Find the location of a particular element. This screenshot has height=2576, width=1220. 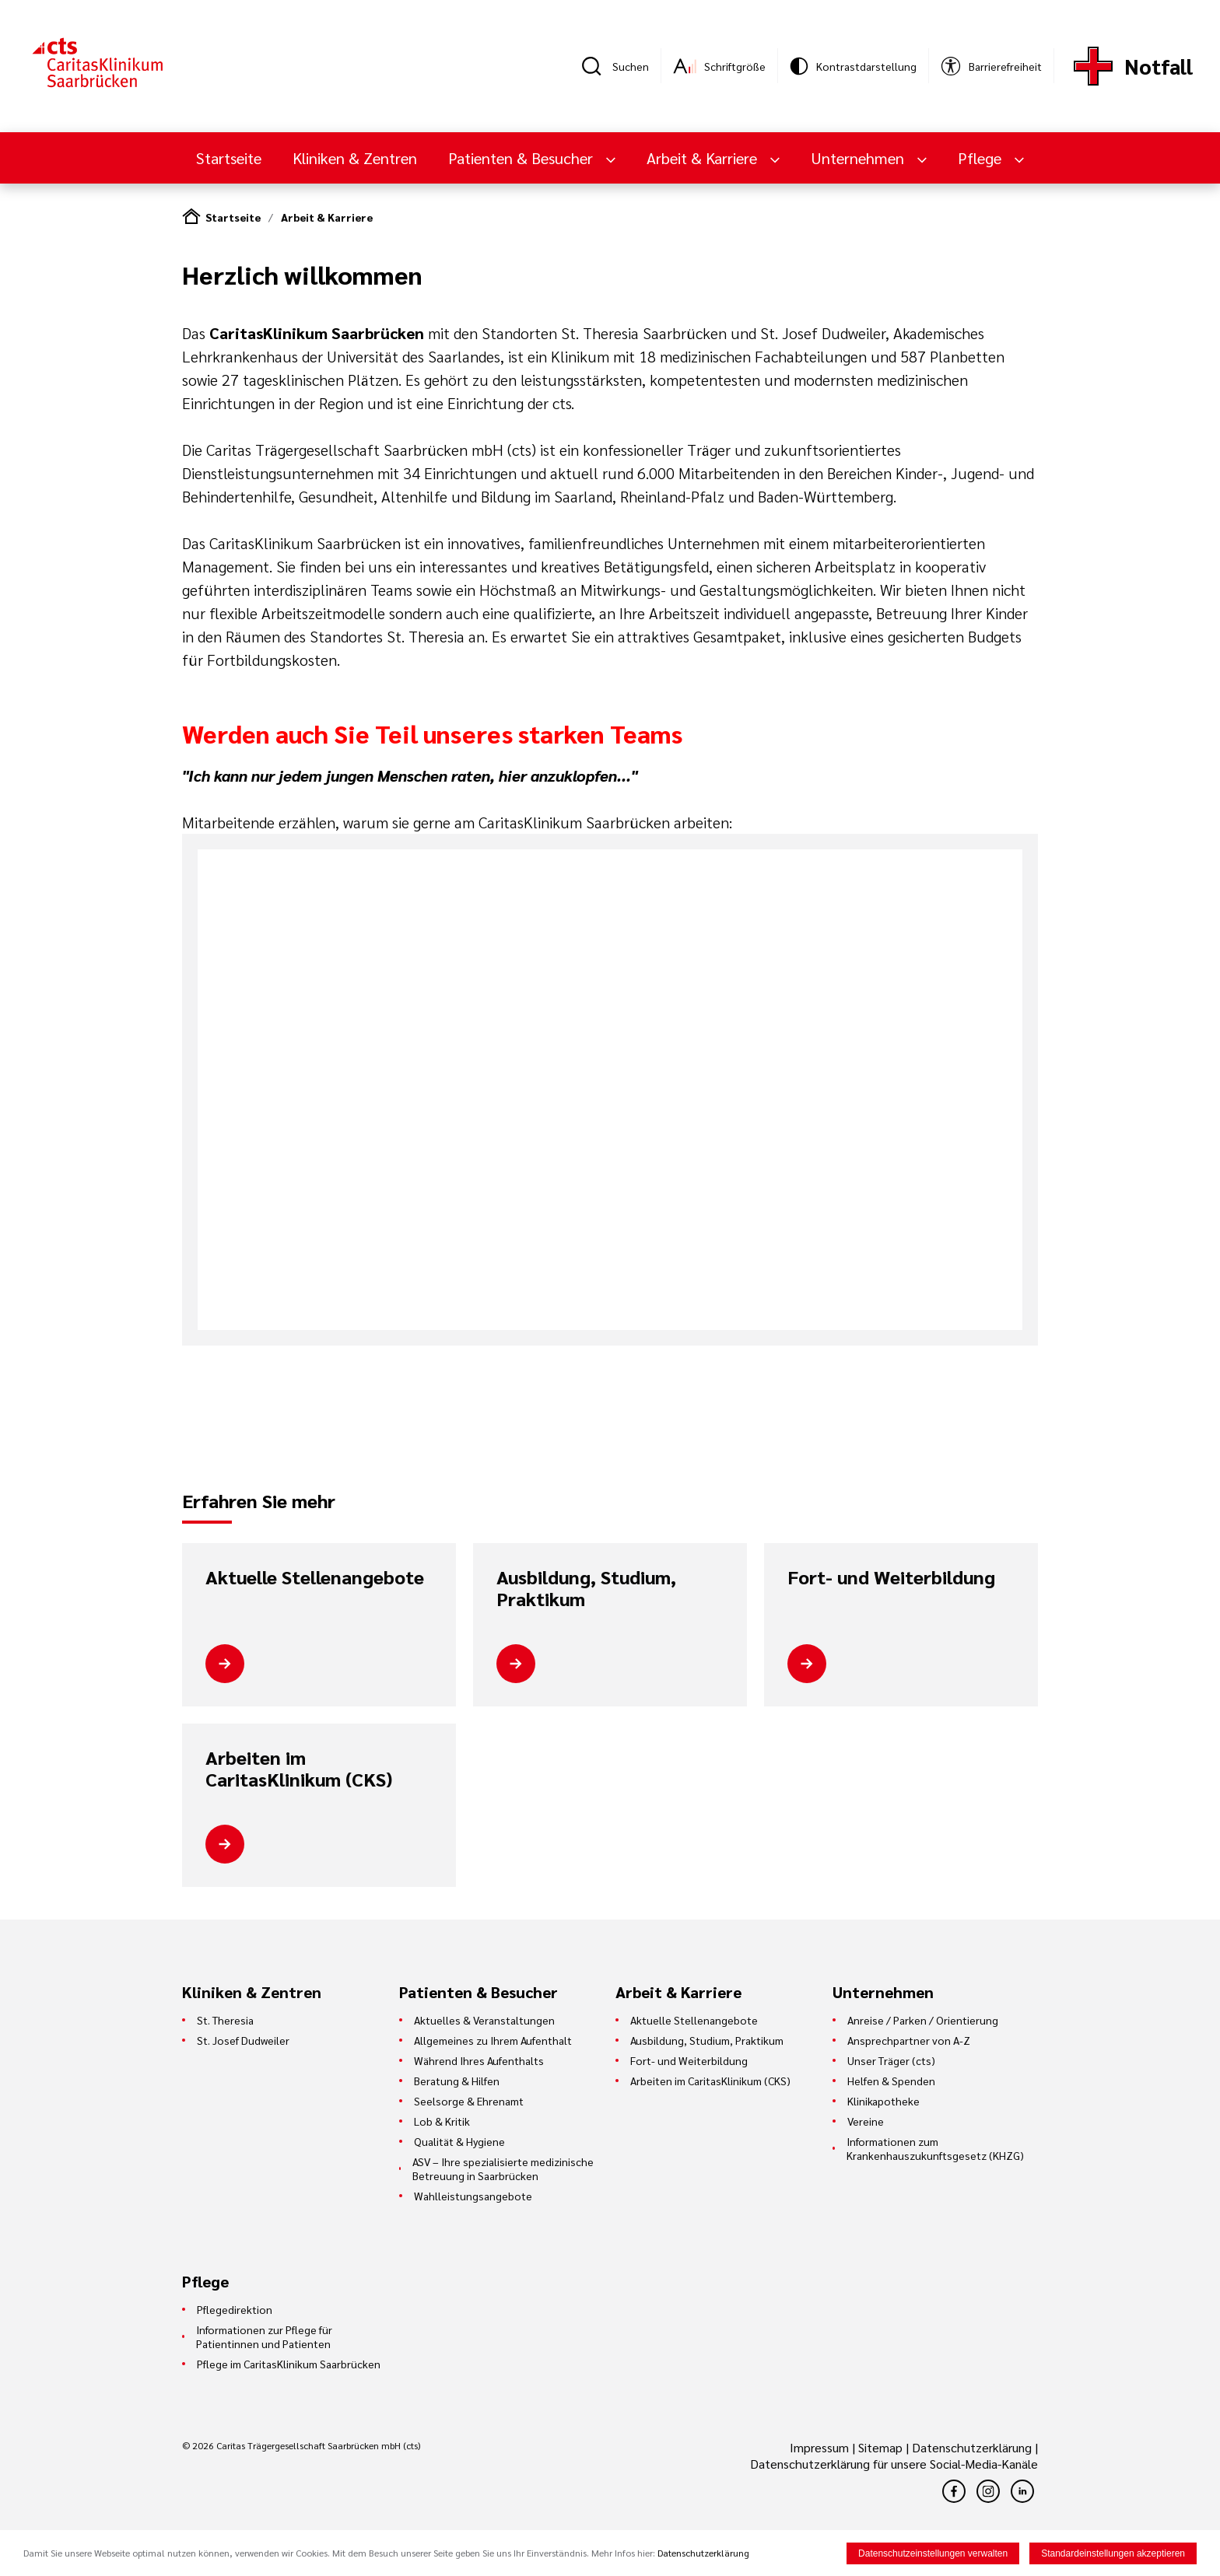

Beratung & Hilfen is located at coordinates (457, 2081).